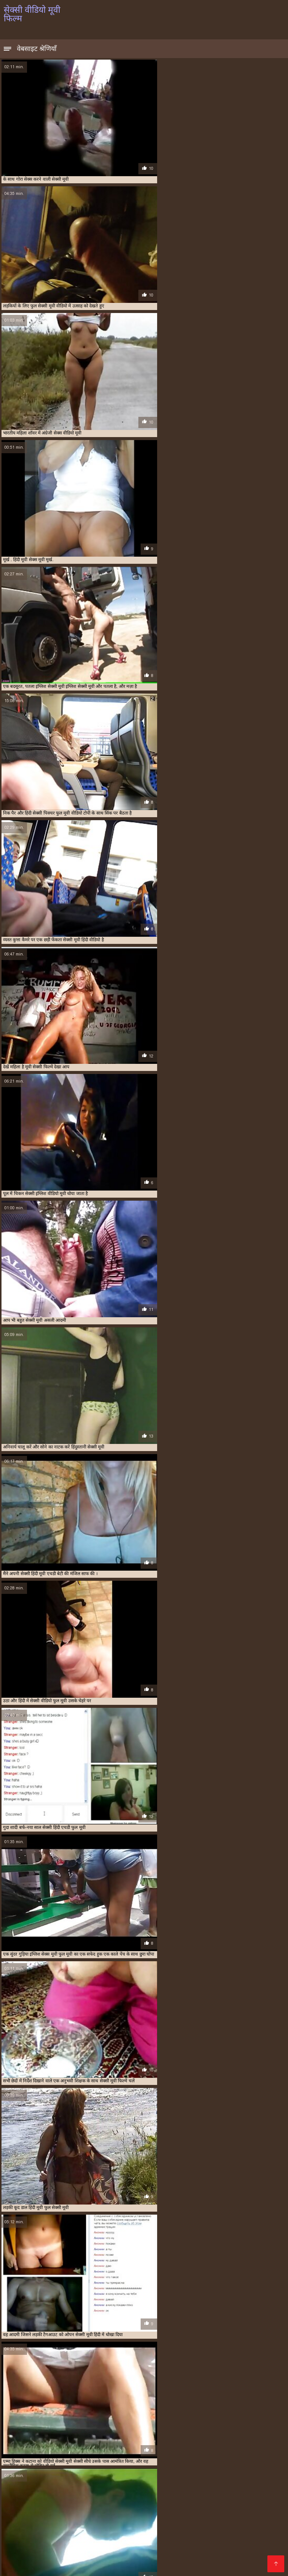  Describe the element at coordinates (99, 2529) in the screenshot. I see `செக்ஸ் வீடியோ தமிழ்` at that location.